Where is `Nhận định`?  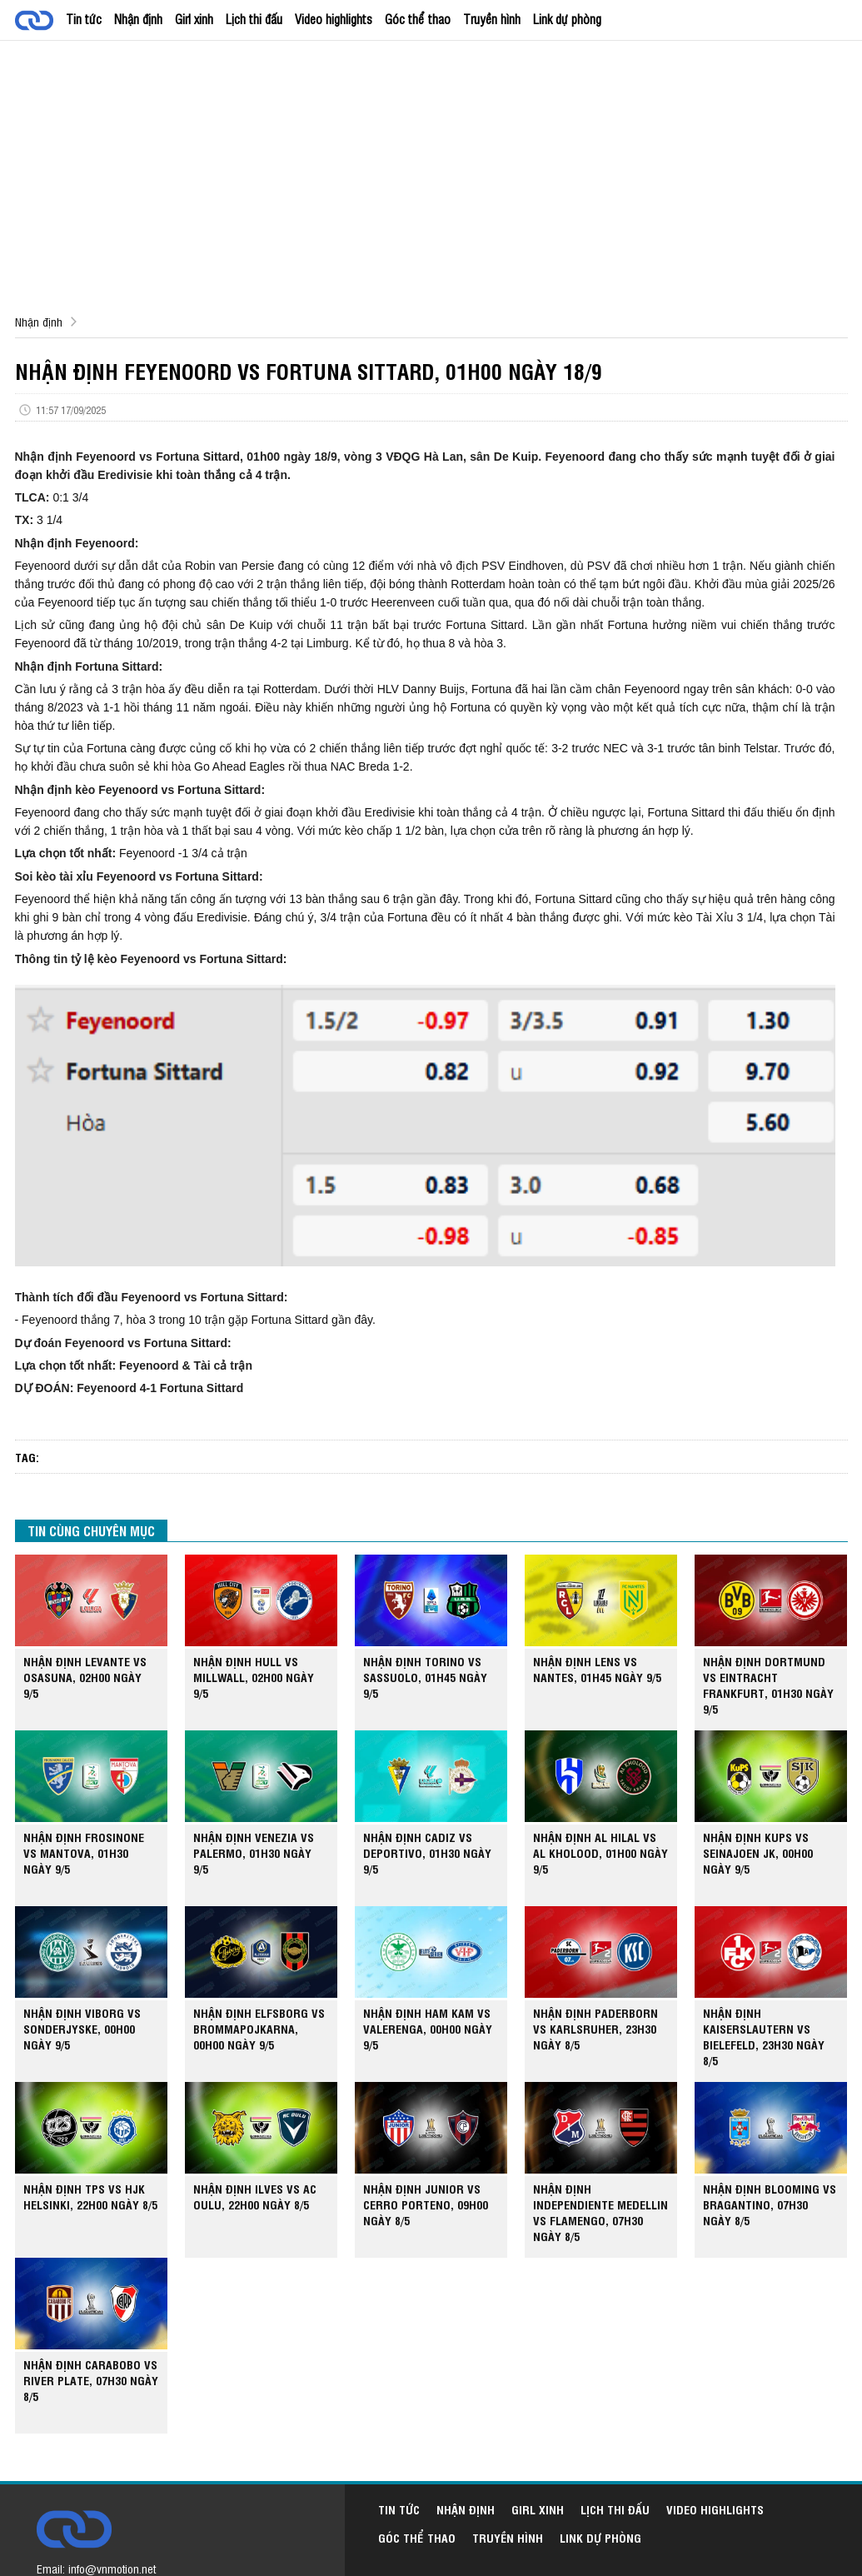
Nhận định is located at coordinates (138, 18).